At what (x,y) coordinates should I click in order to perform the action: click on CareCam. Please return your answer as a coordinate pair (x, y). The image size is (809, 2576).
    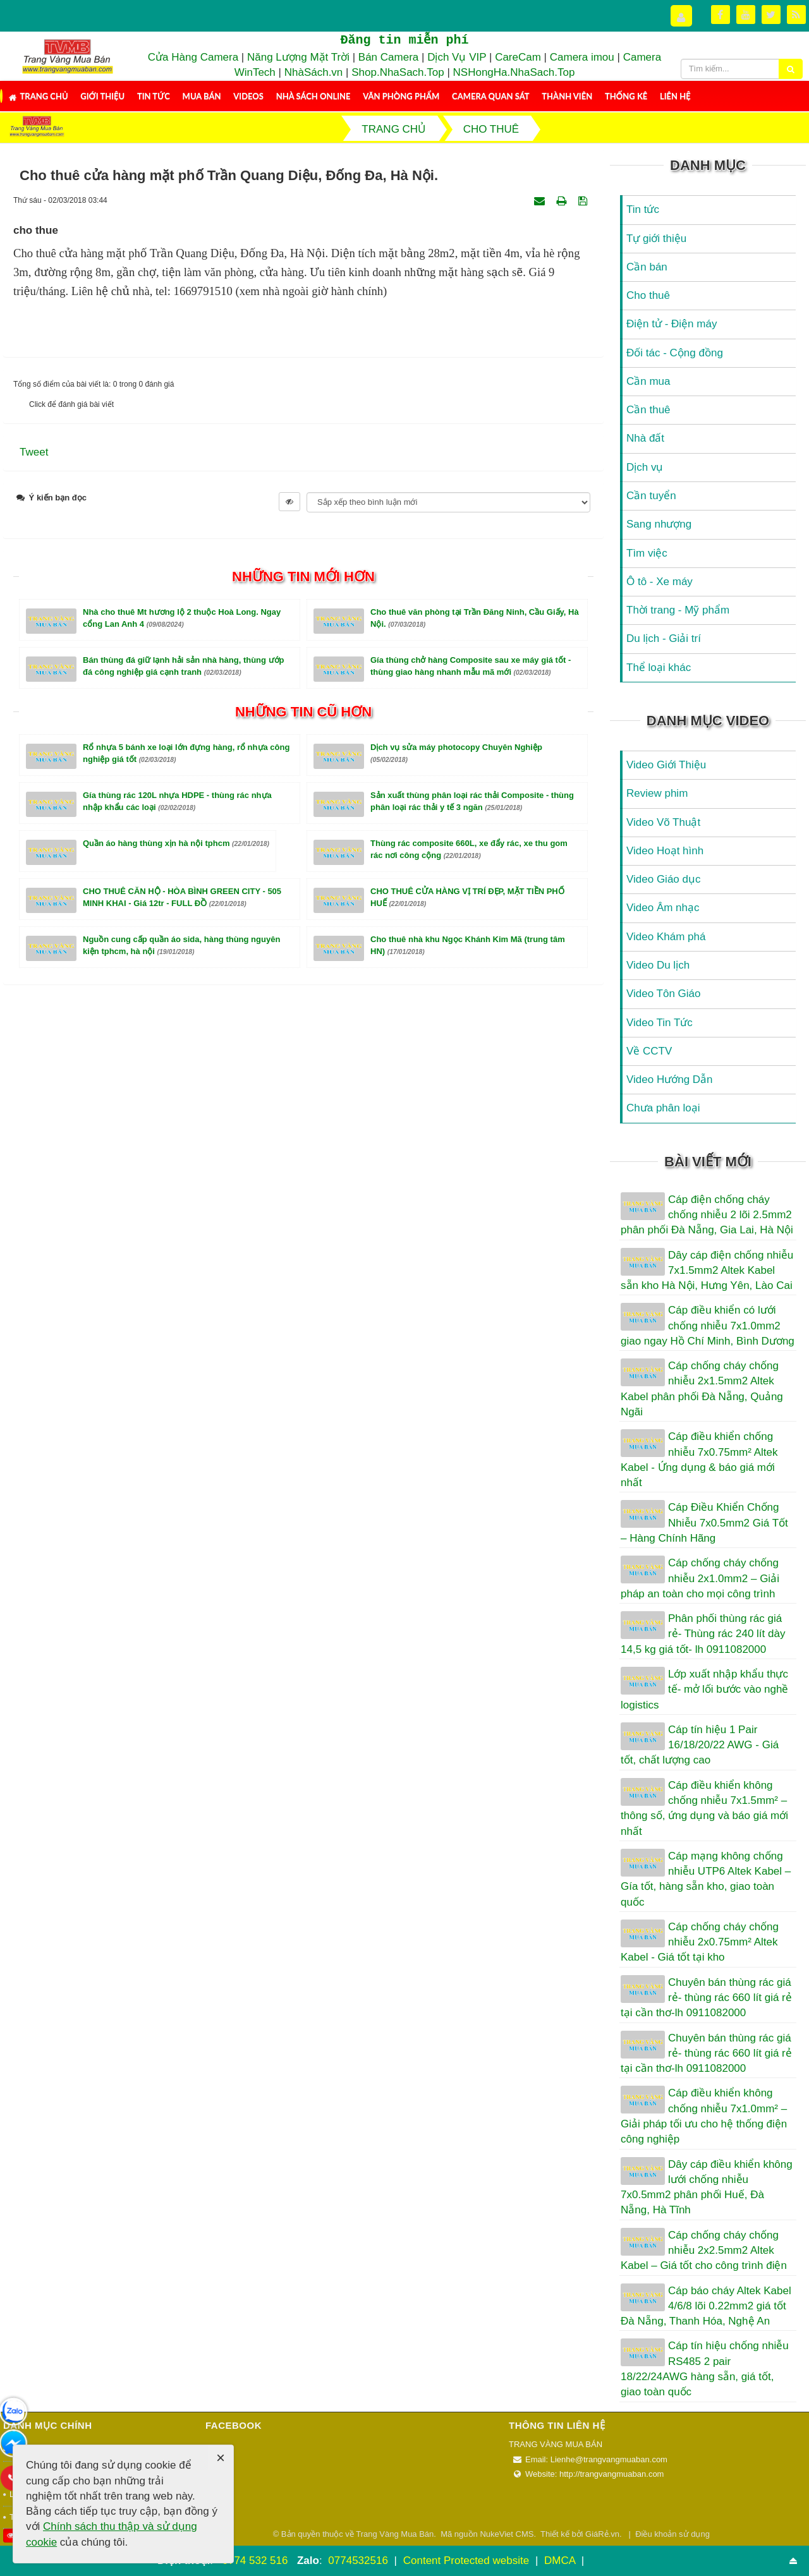
    Looking at the image, I should click on (518, 57).